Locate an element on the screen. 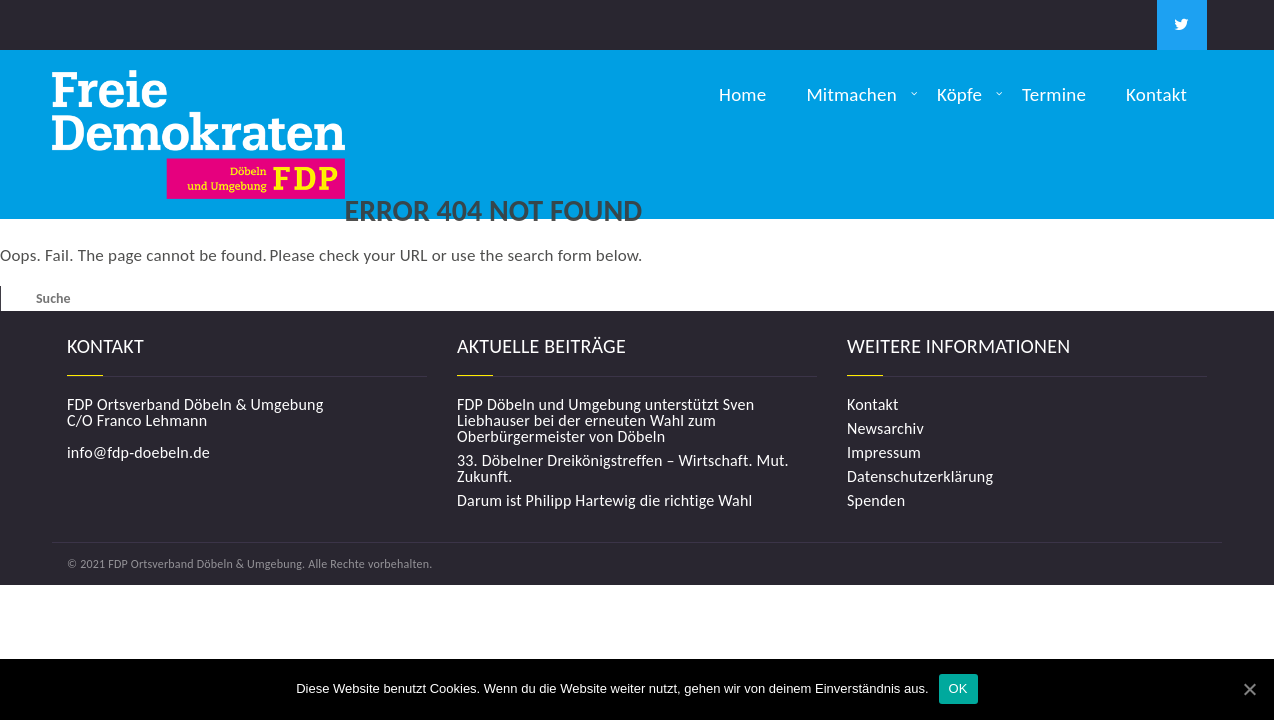  info@fdp-doebeln.de is located at coordinates (138, 452).